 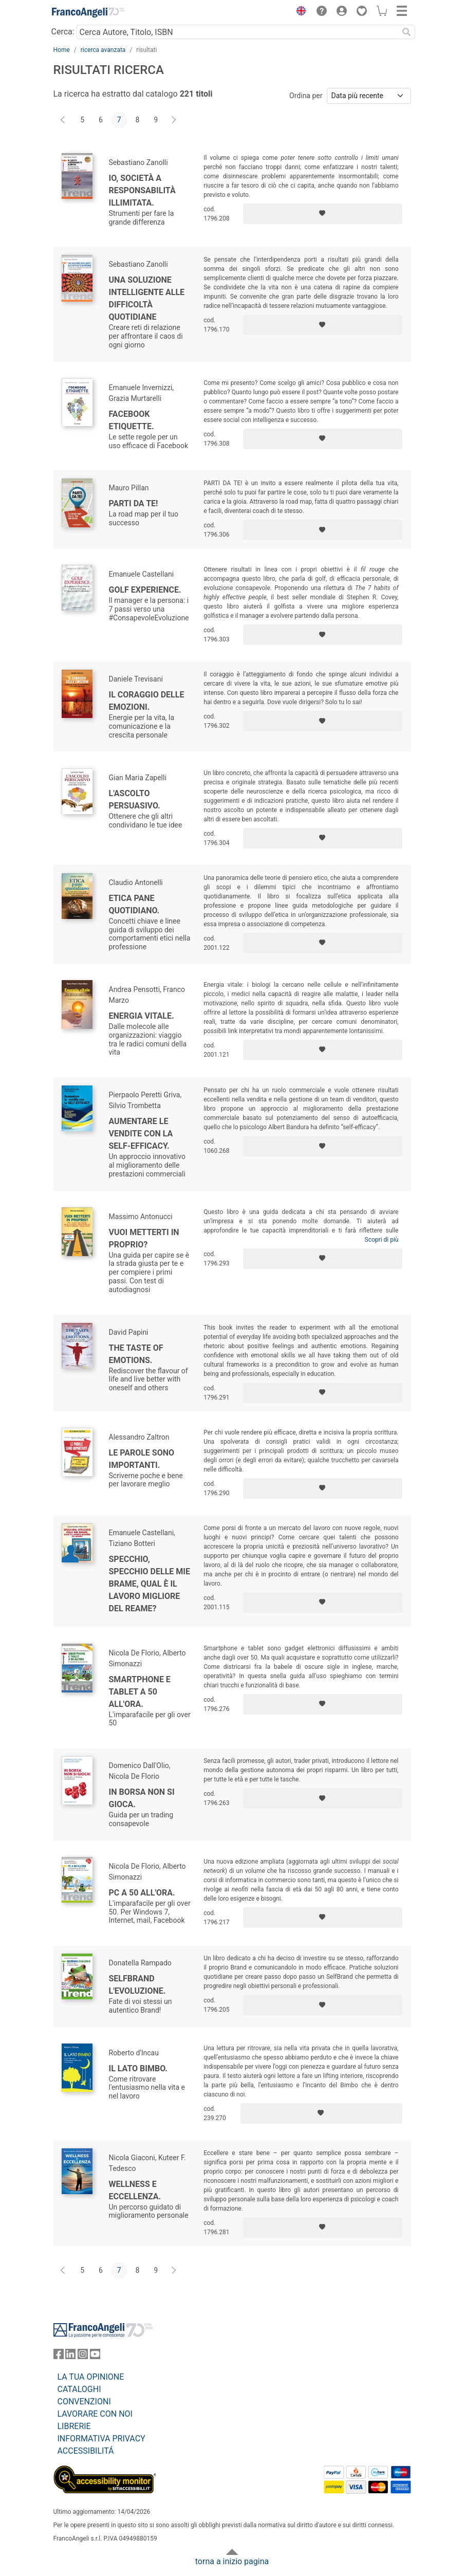 I want to click on Scopri di più, so click(x=382, y=1239).